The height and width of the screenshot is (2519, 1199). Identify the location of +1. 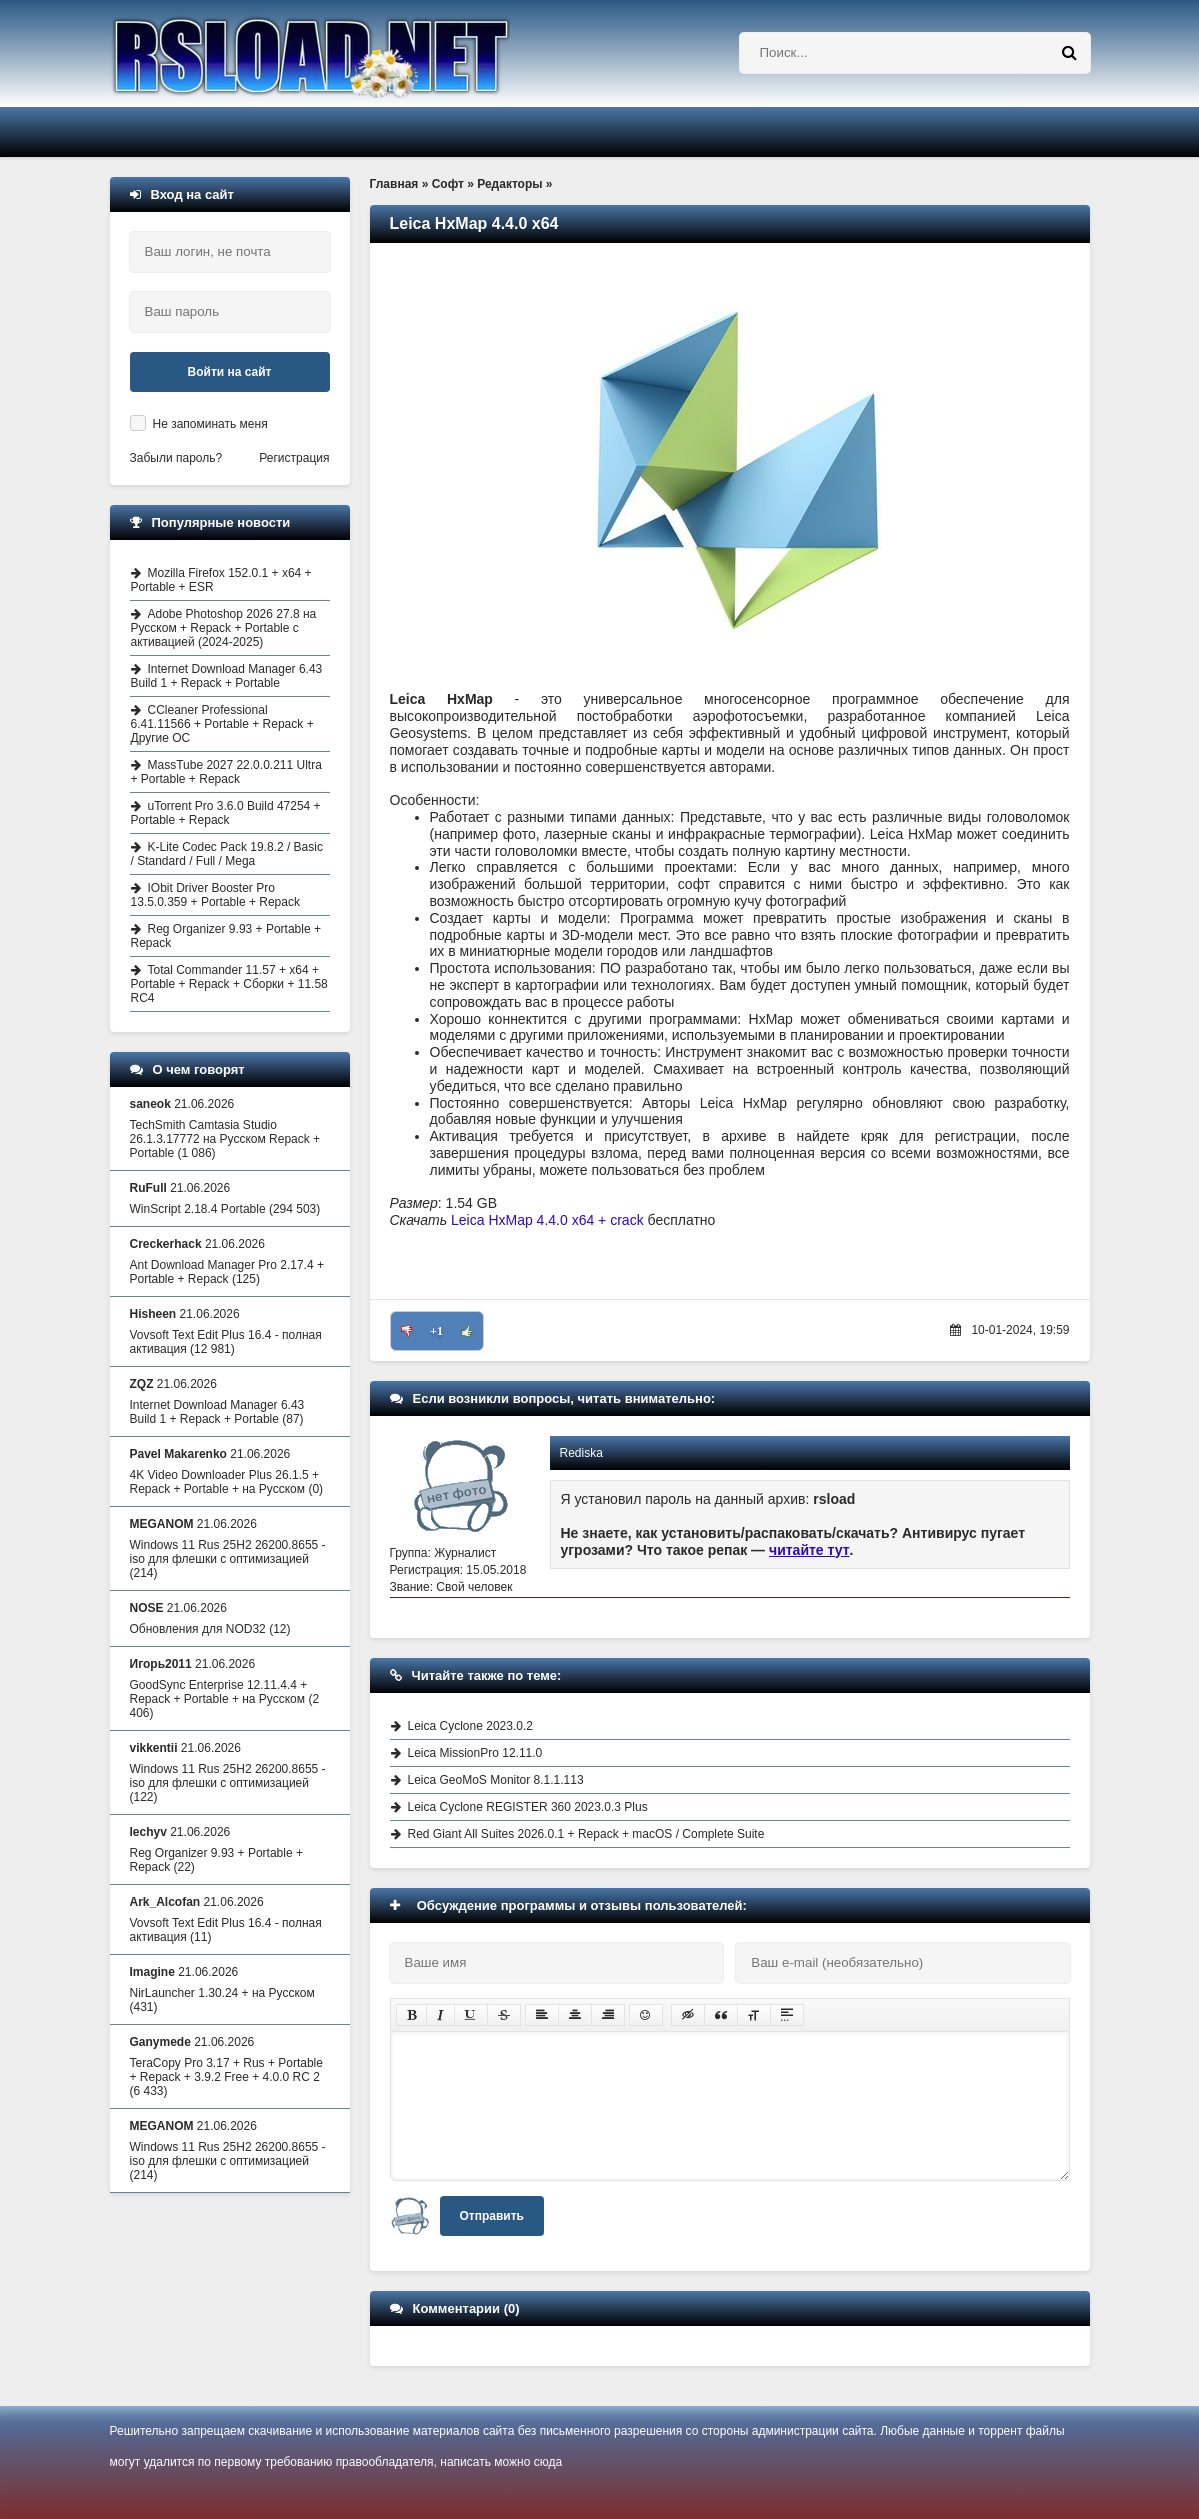
(436, 1331).